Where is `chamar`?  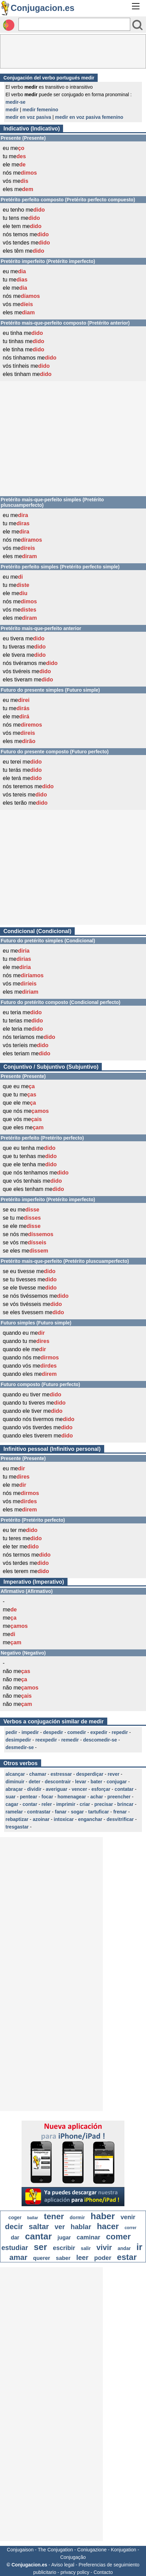 chamar is located at coordinates (37, 1774).